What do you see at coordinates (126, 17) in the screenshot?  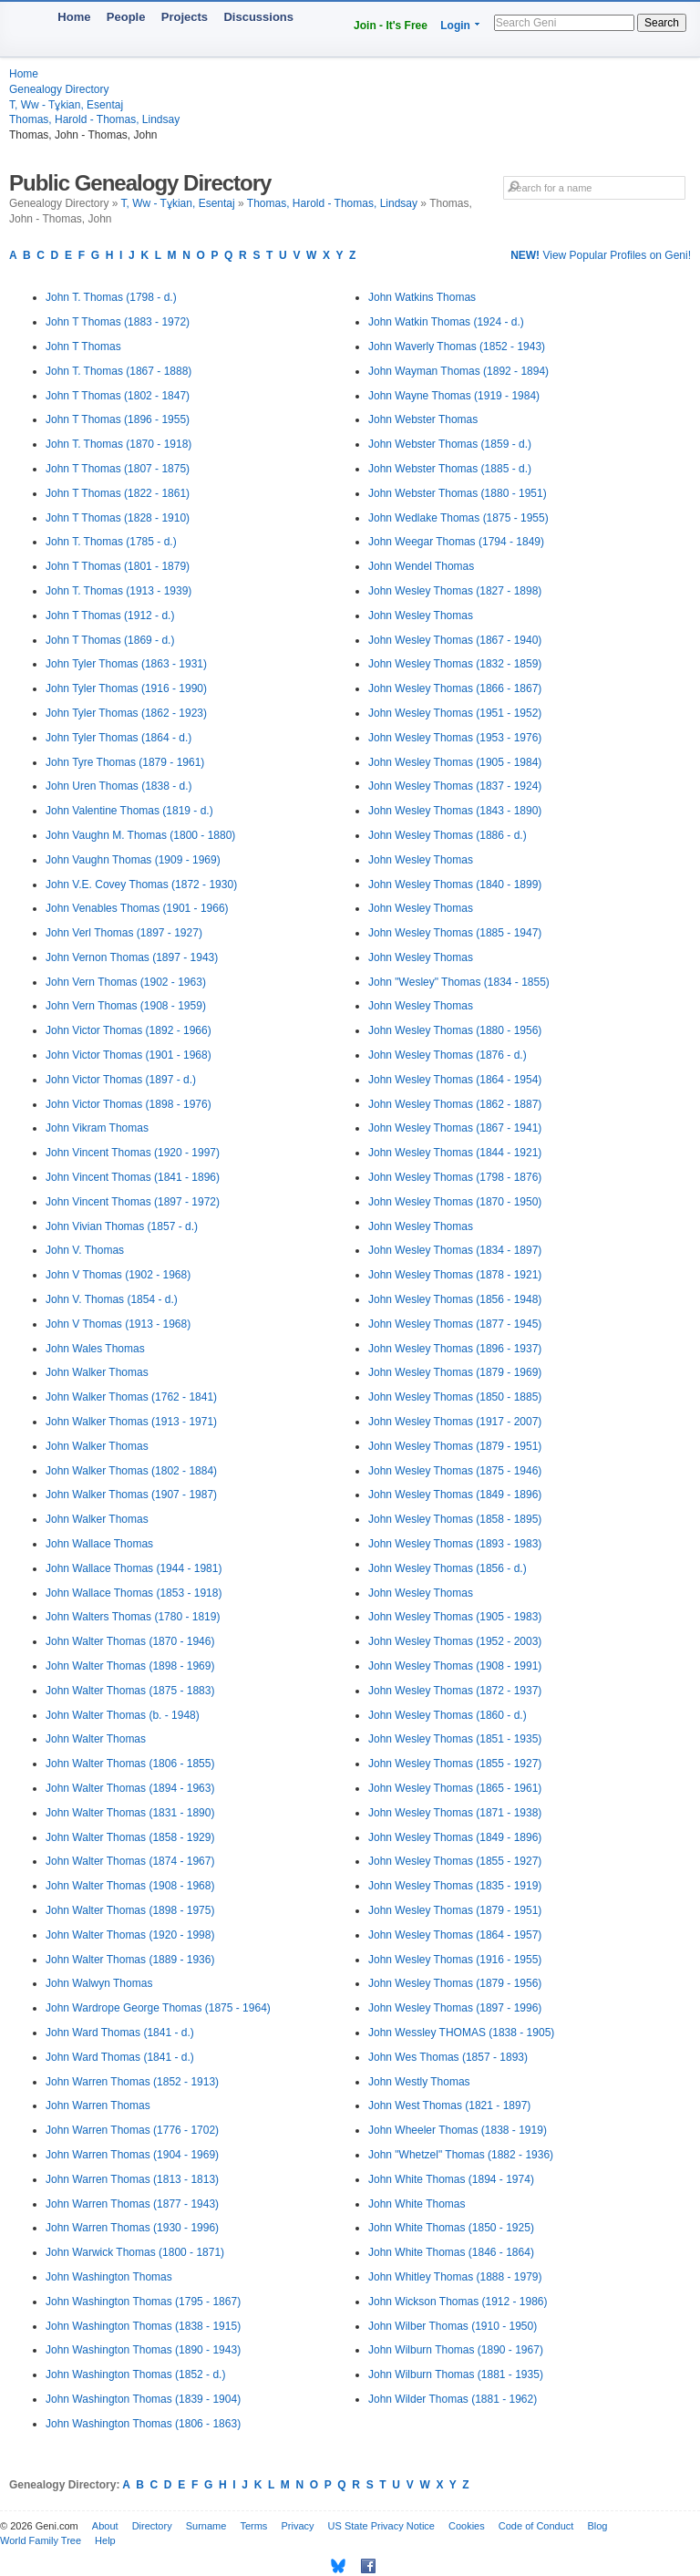 I see `People` at bounding box center [126, 17].